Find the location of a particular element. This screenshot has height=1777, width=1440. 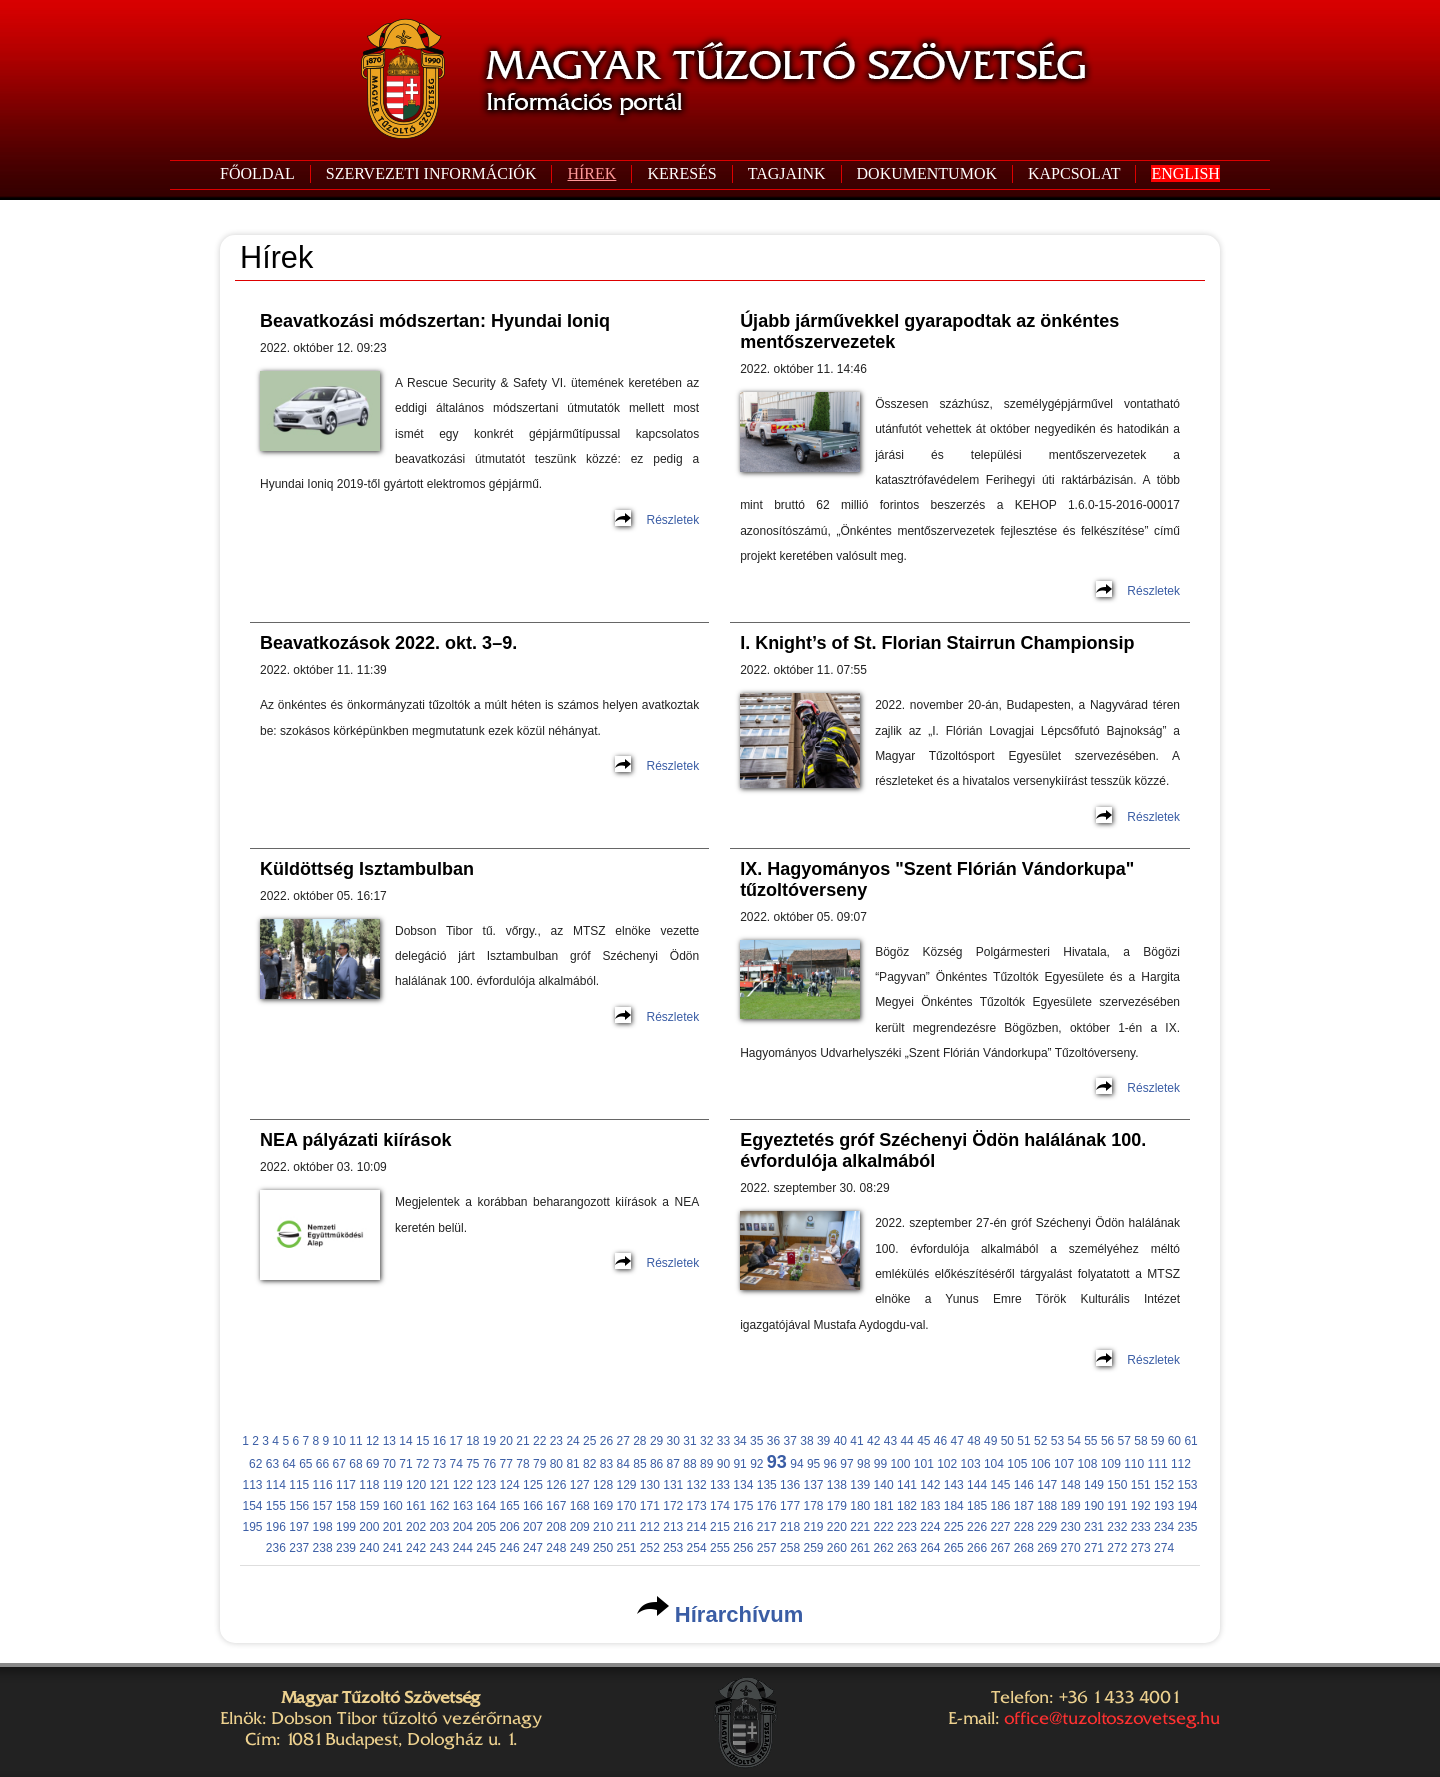

54 is located at coordinates (1073, 1441).